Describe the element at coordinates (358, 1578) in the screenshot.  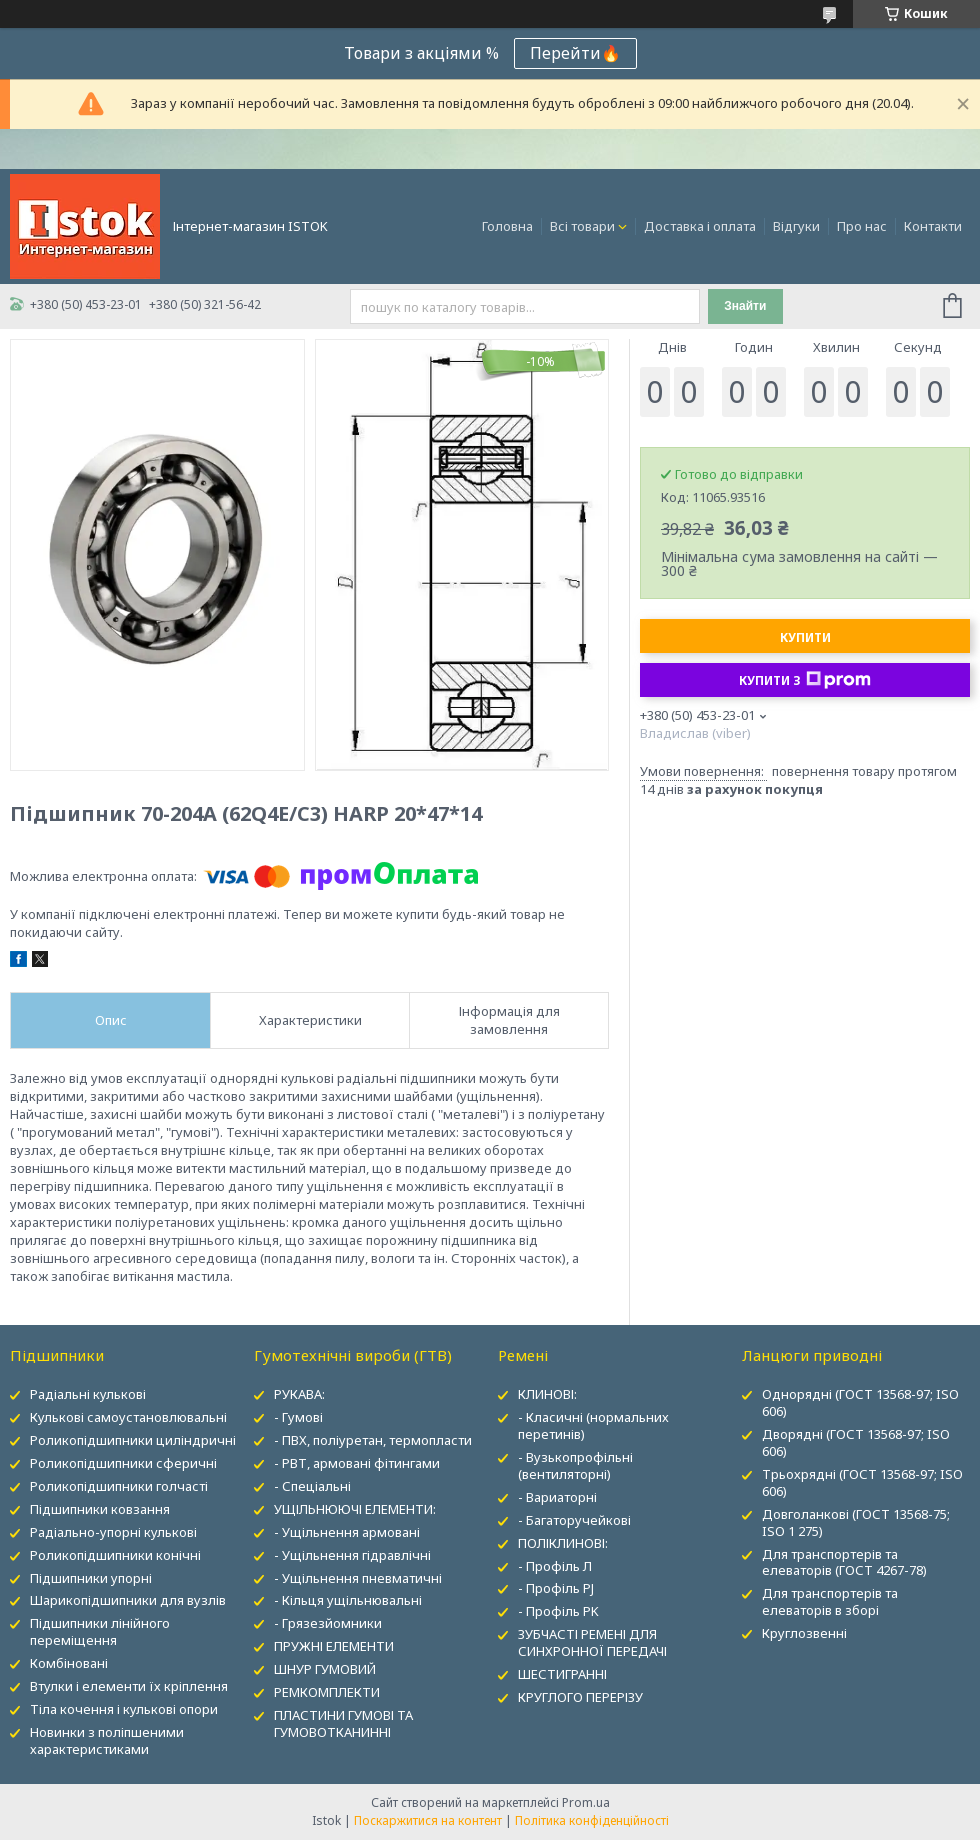
I see `- Ущільнення пневматичні` at that location.